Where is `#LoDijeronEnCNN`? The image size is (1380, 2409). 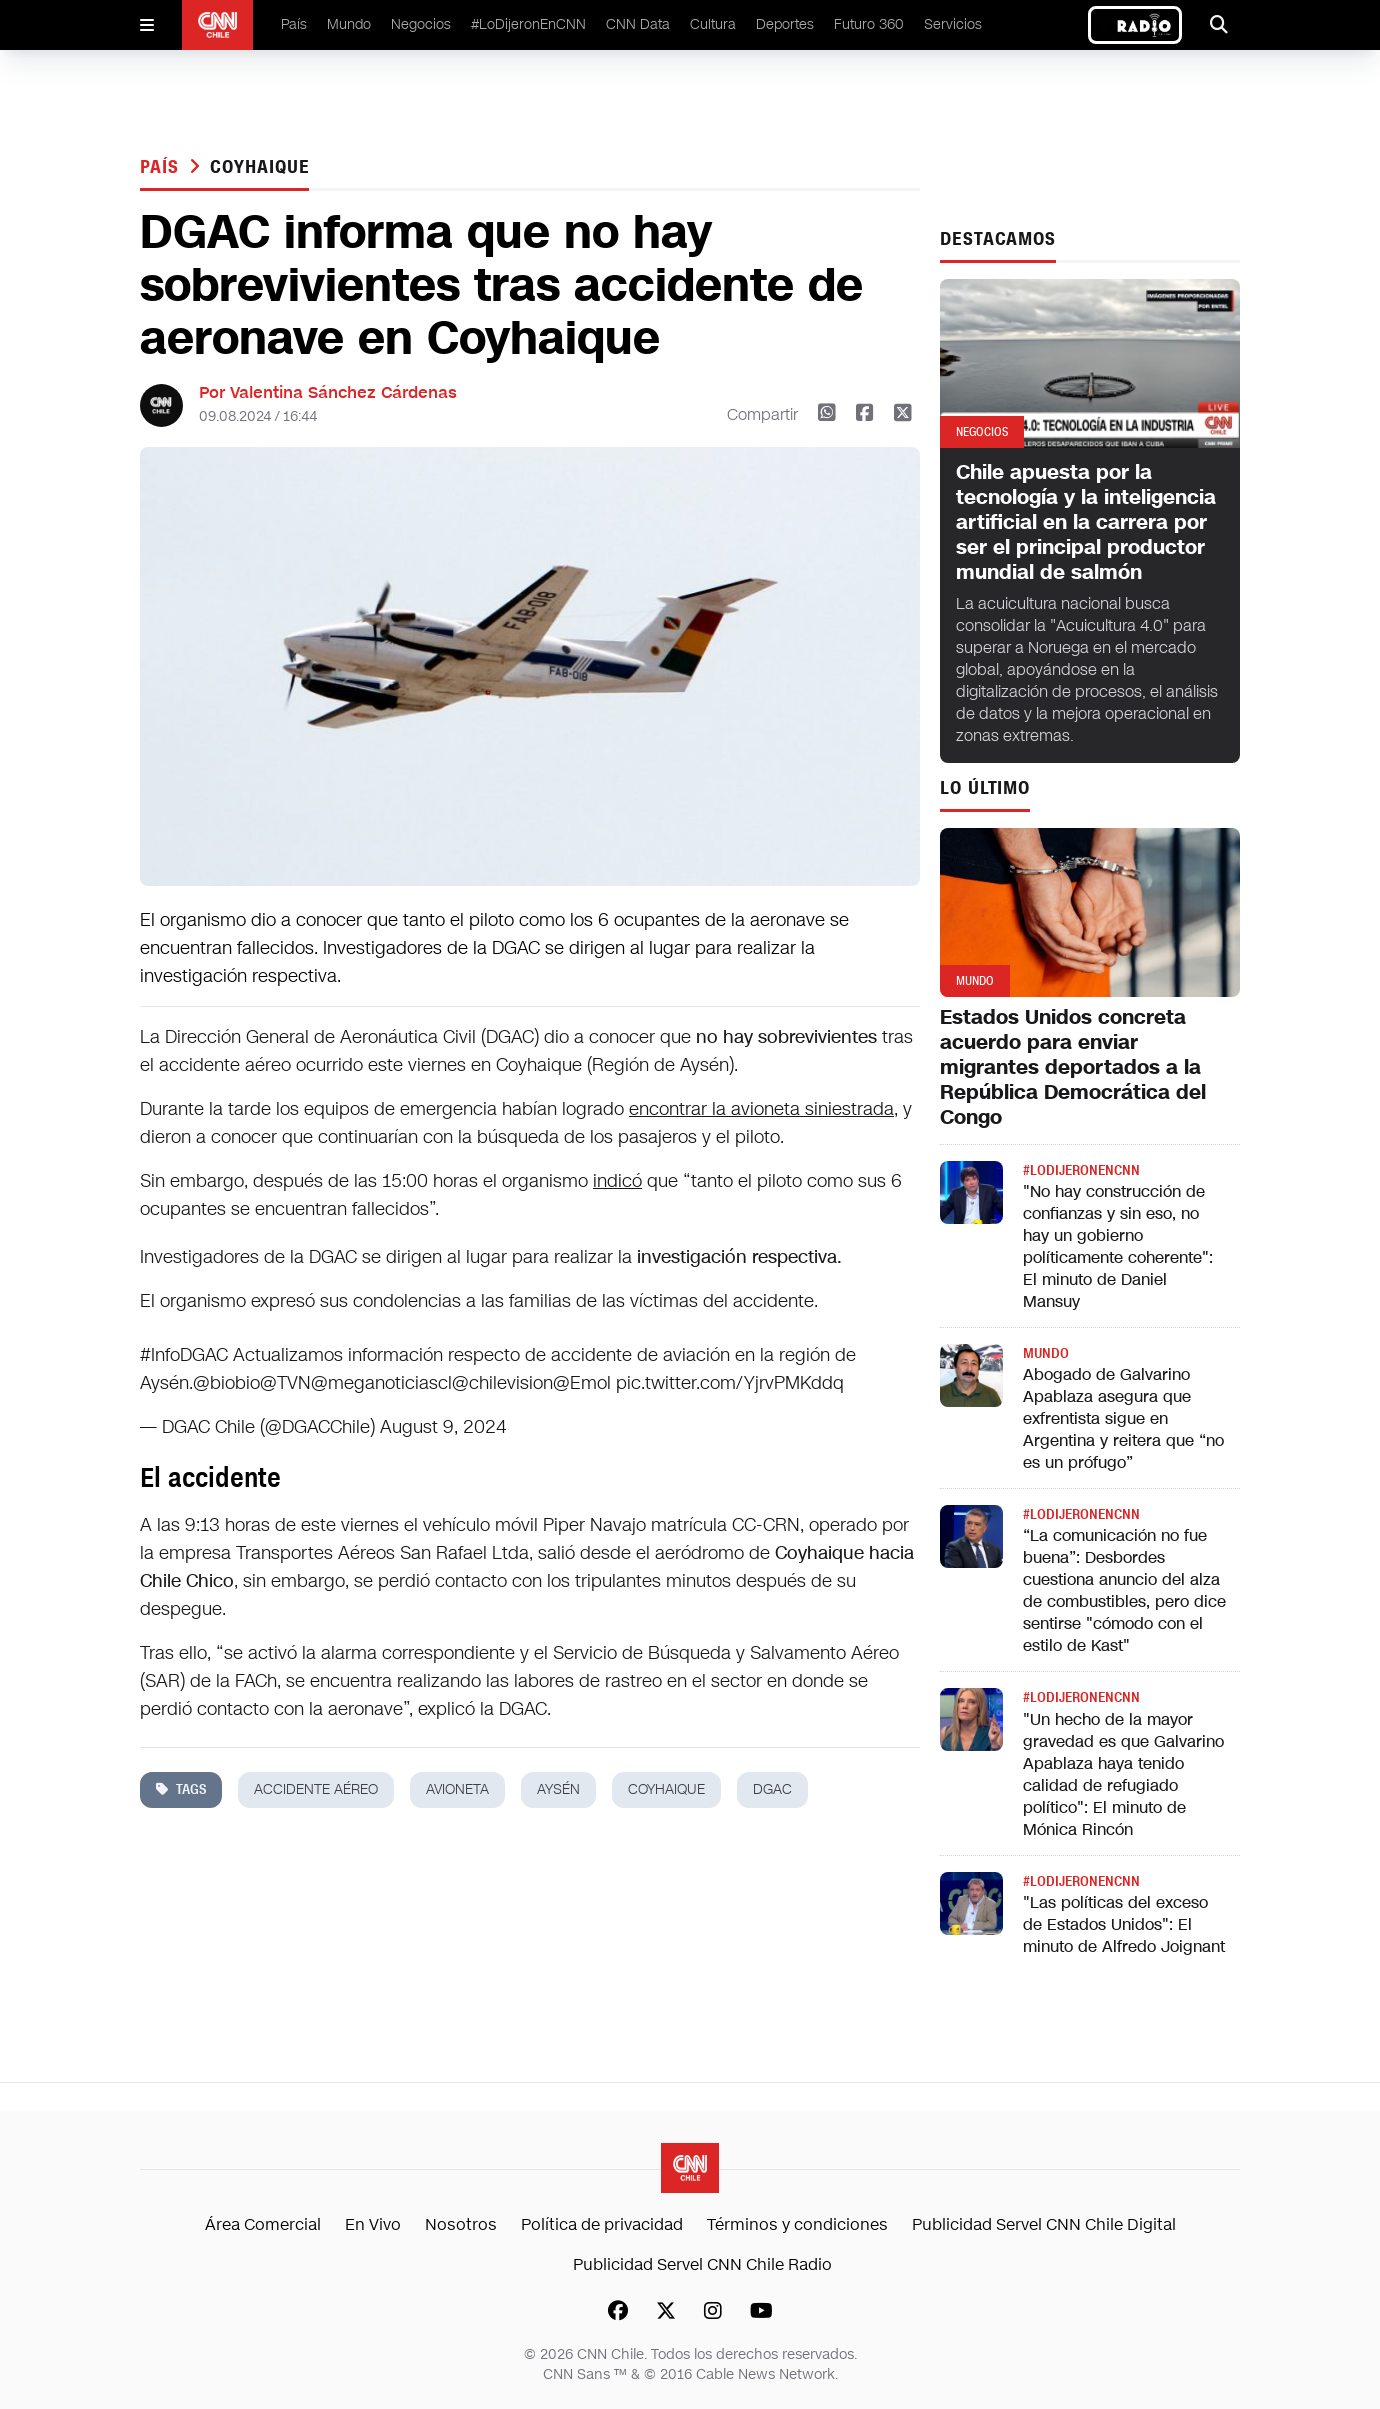 #LoDijeronEnCNN is located at coordinates (528, 24).